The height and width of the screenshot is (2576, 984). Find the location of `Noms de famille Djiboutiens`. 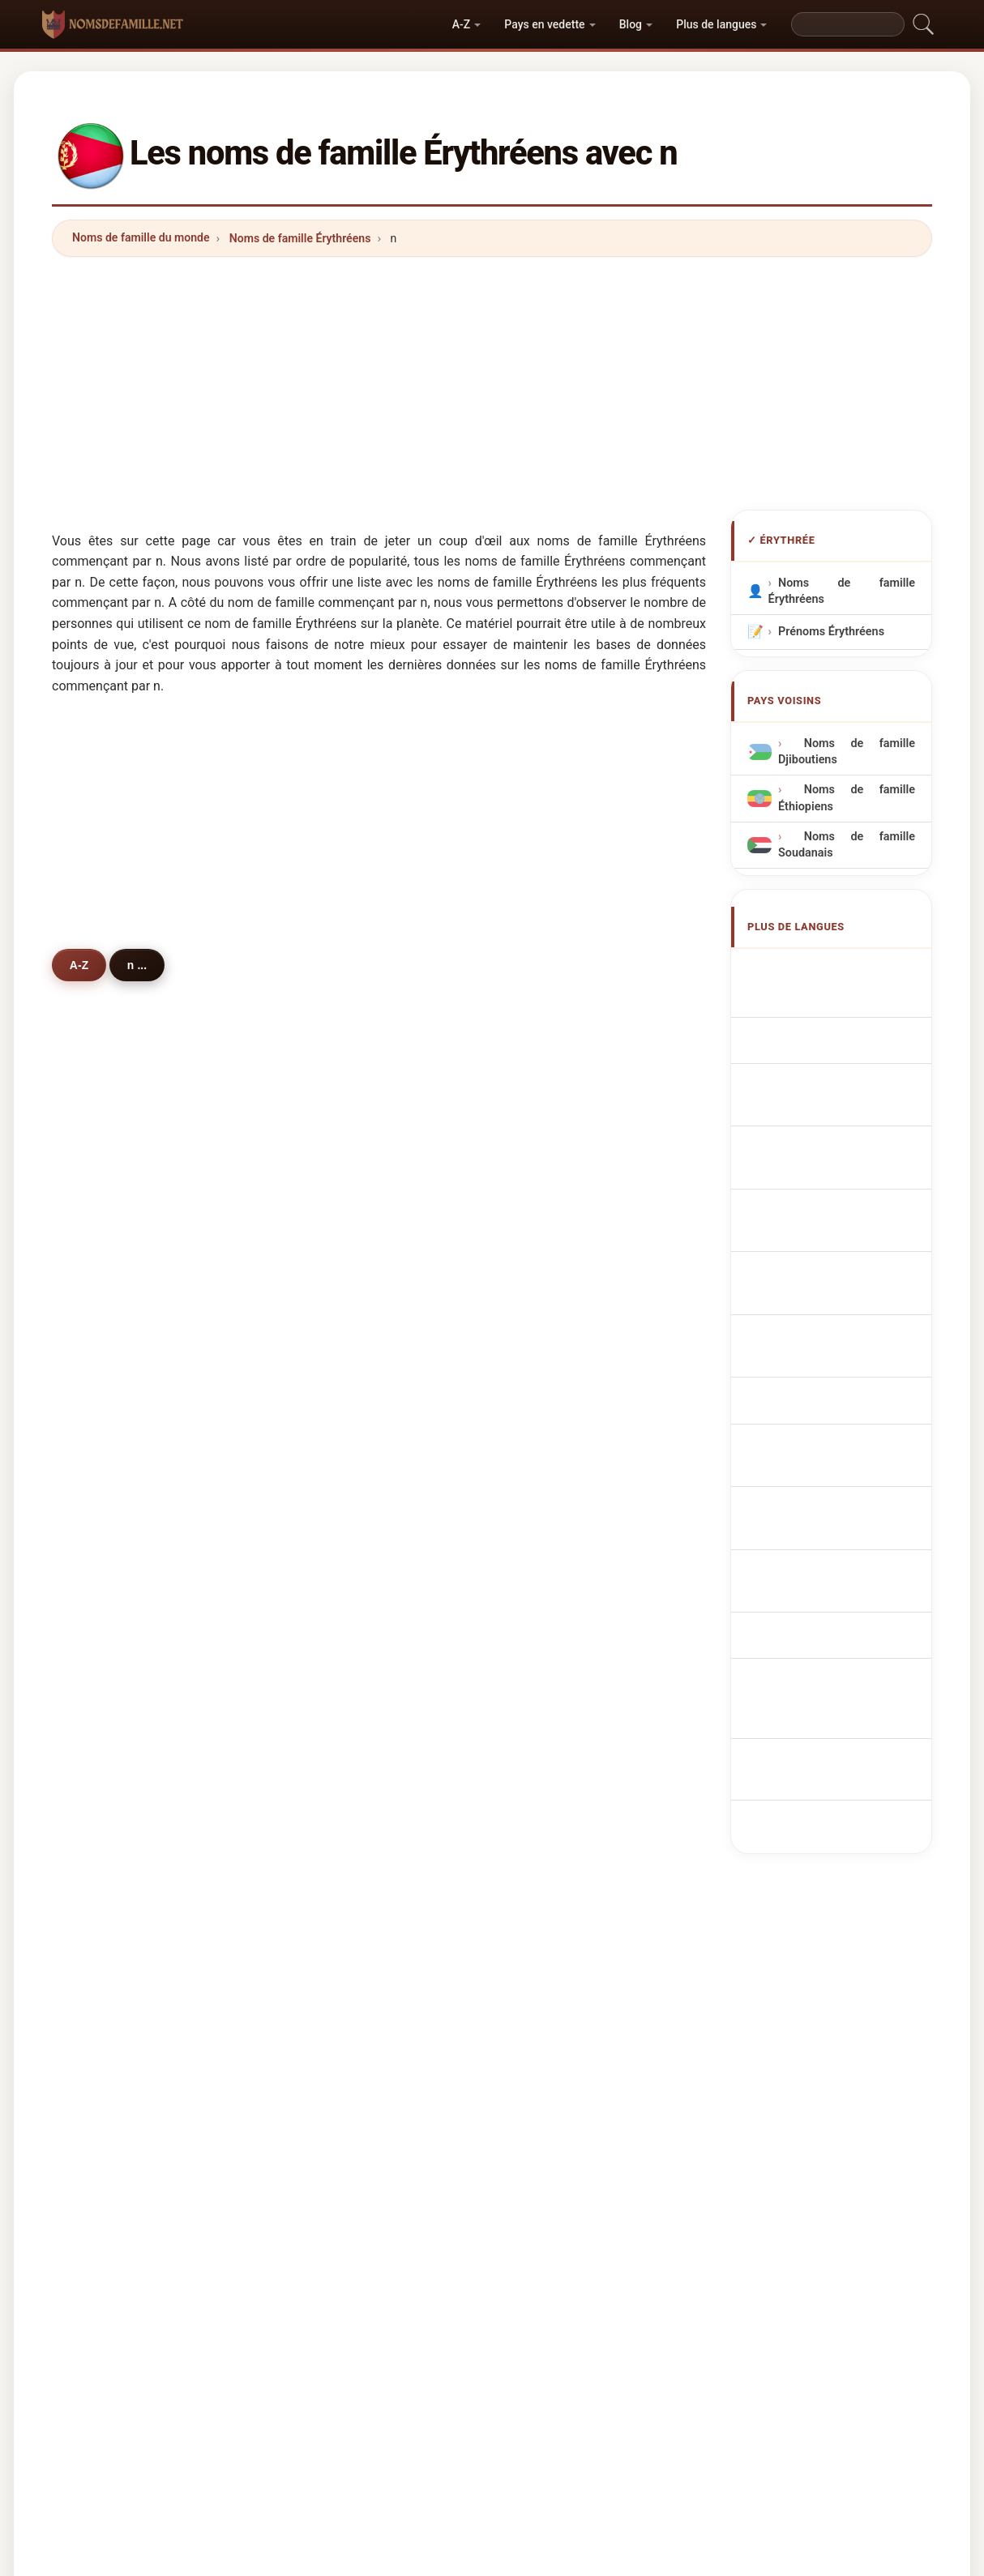

Noms de famille Djiboutiens is located at coordinates (846, 752).